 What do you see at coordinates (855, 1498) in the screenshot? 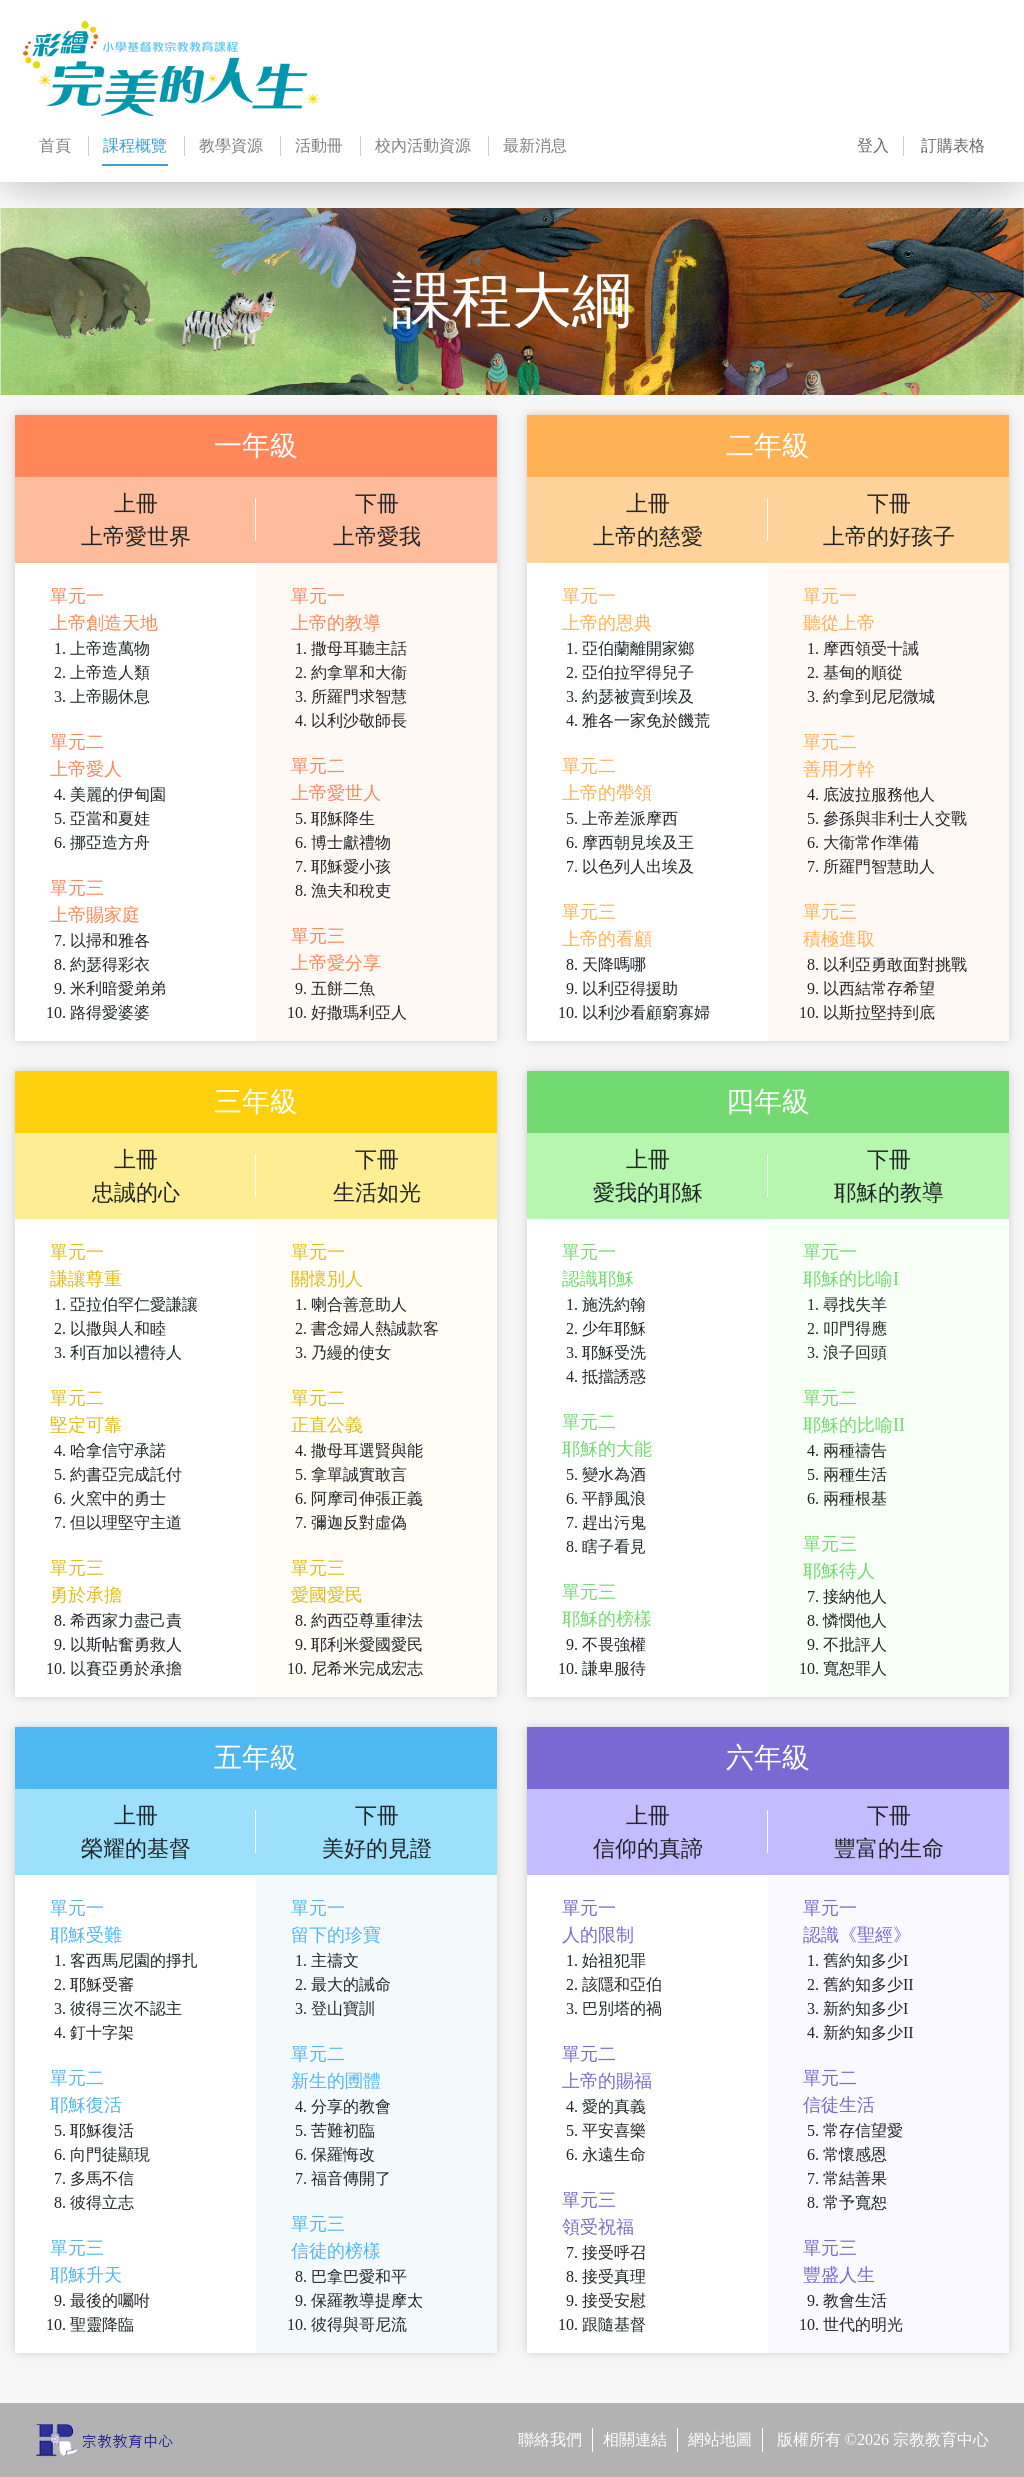
I see `兩種根基` at bounding box center [855, 1498].